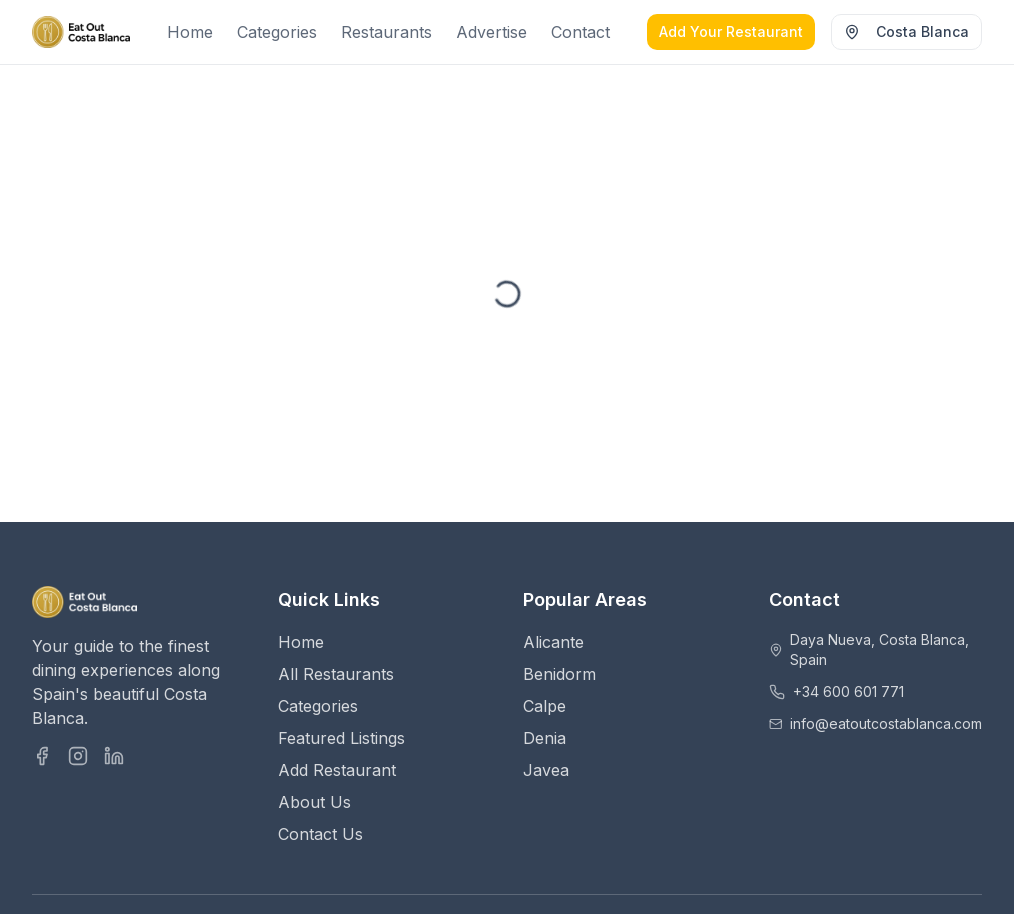  What do you see at coordinates (546, 770) in the screenshot?
I see `Javea` at bounding box center [546, 770].